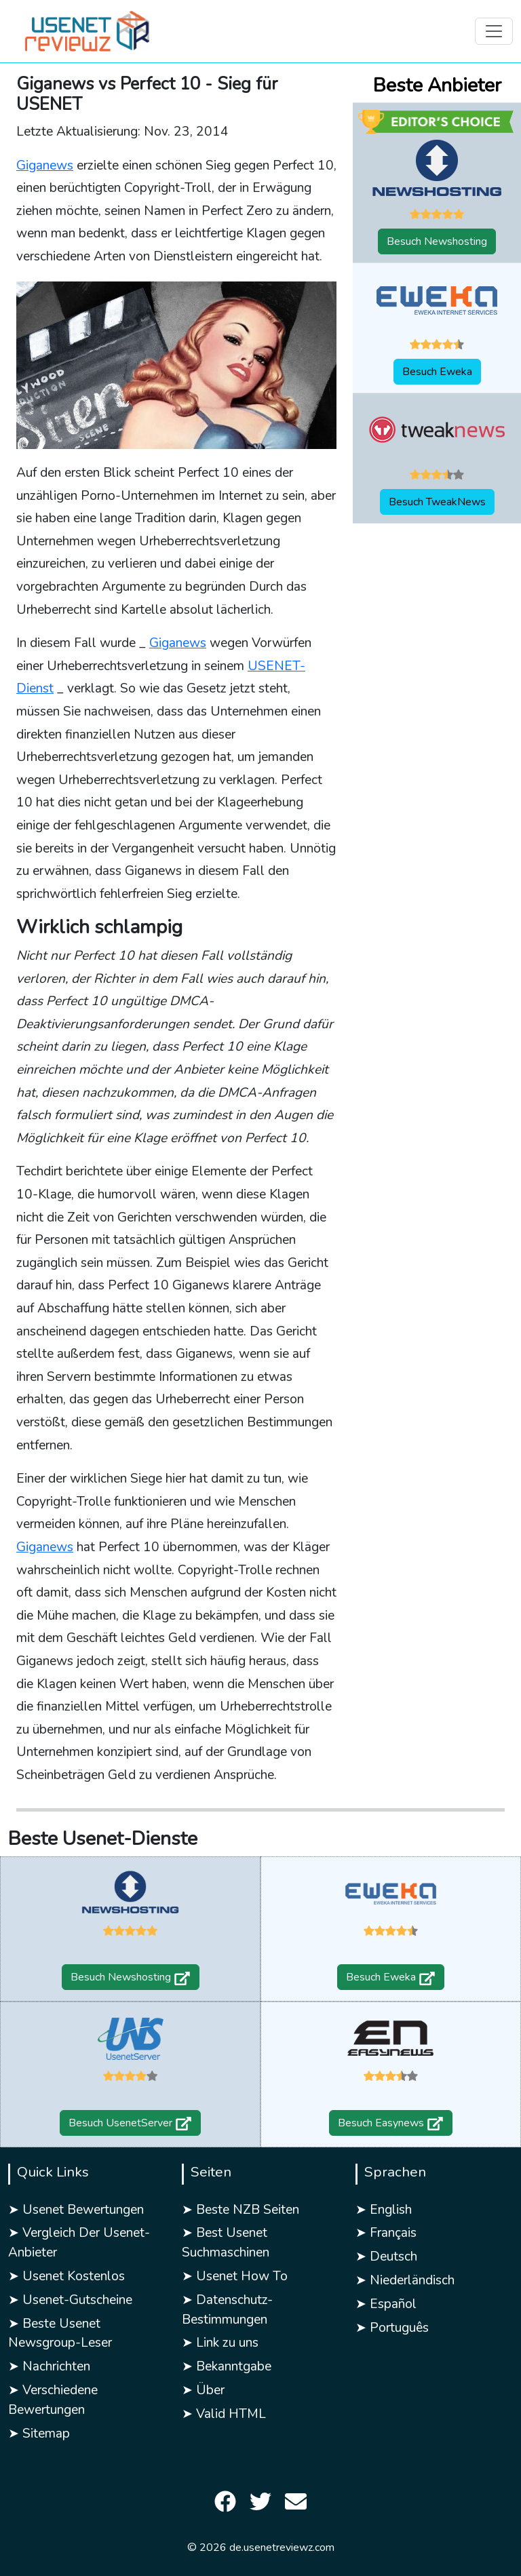 This screenshot has height=2576, width=521. What do you see at coordinates (49, 2366) in the screenshot?
I see `➤ Nachrichten` at bounding box center [49, 2366].